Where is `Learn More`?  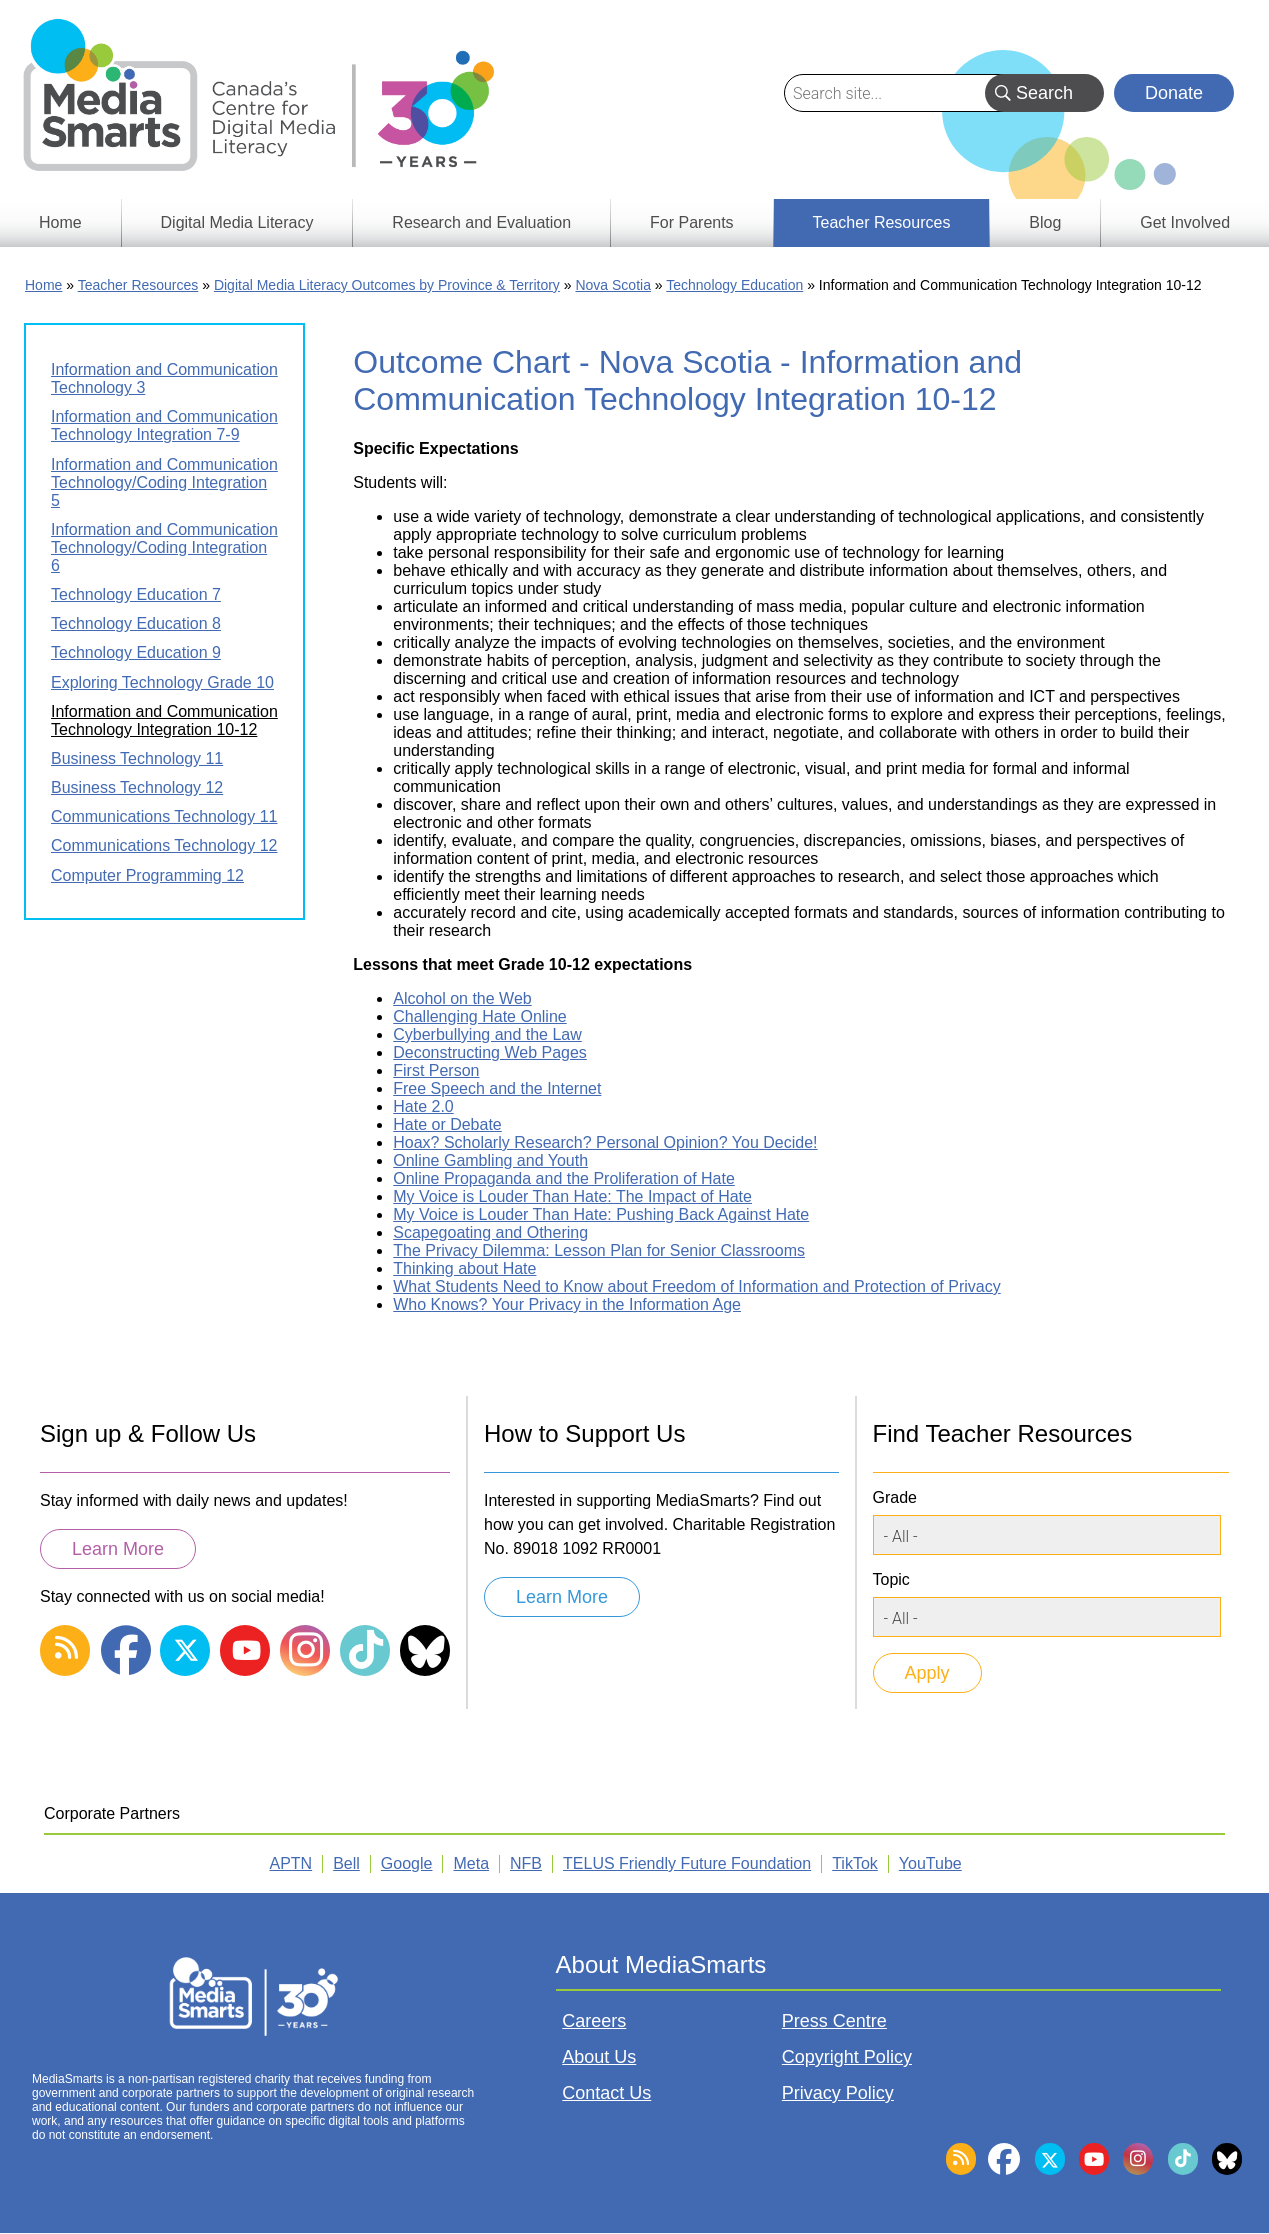 Learn More is located at coordinates (118, 1549).